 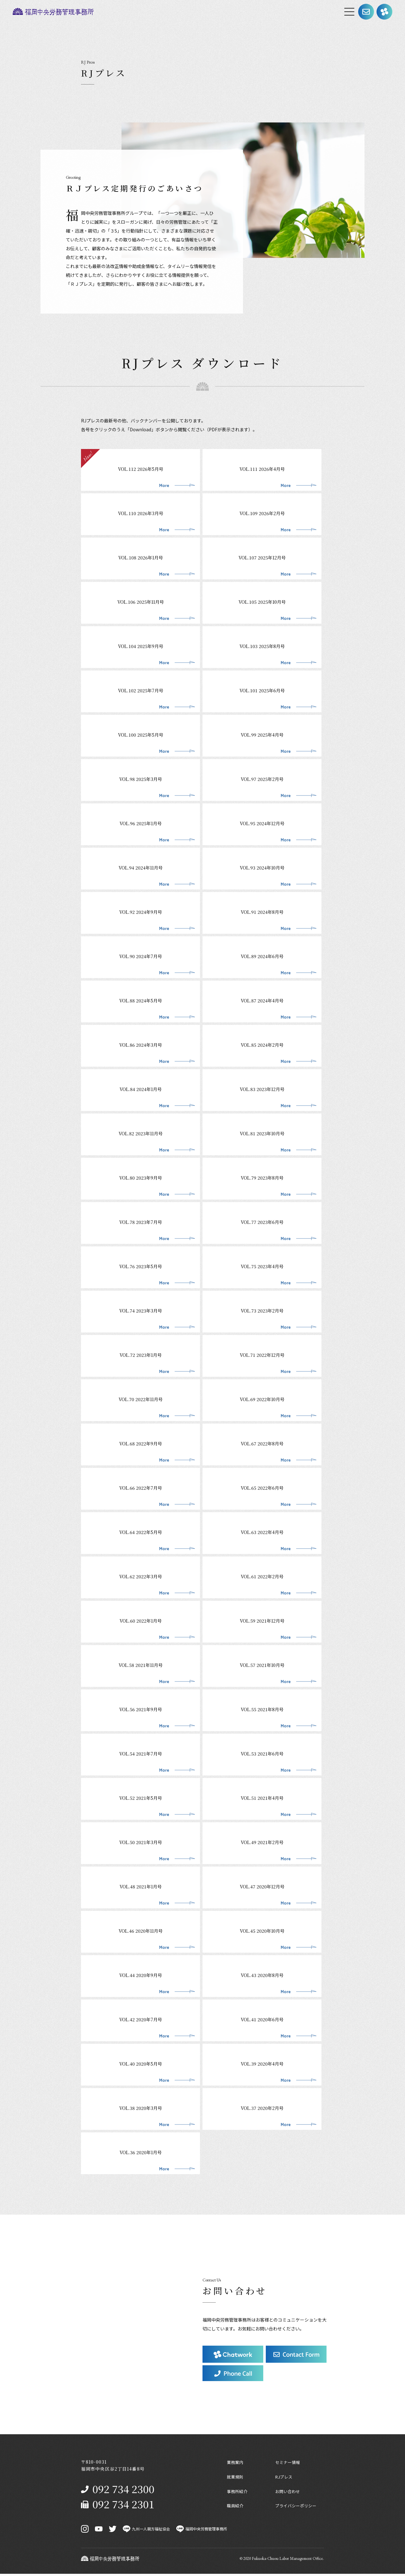 What do you see at coordinates (236, 2477) in the screenshot?
I see `就業規則` at bounding box center [236, 2477].